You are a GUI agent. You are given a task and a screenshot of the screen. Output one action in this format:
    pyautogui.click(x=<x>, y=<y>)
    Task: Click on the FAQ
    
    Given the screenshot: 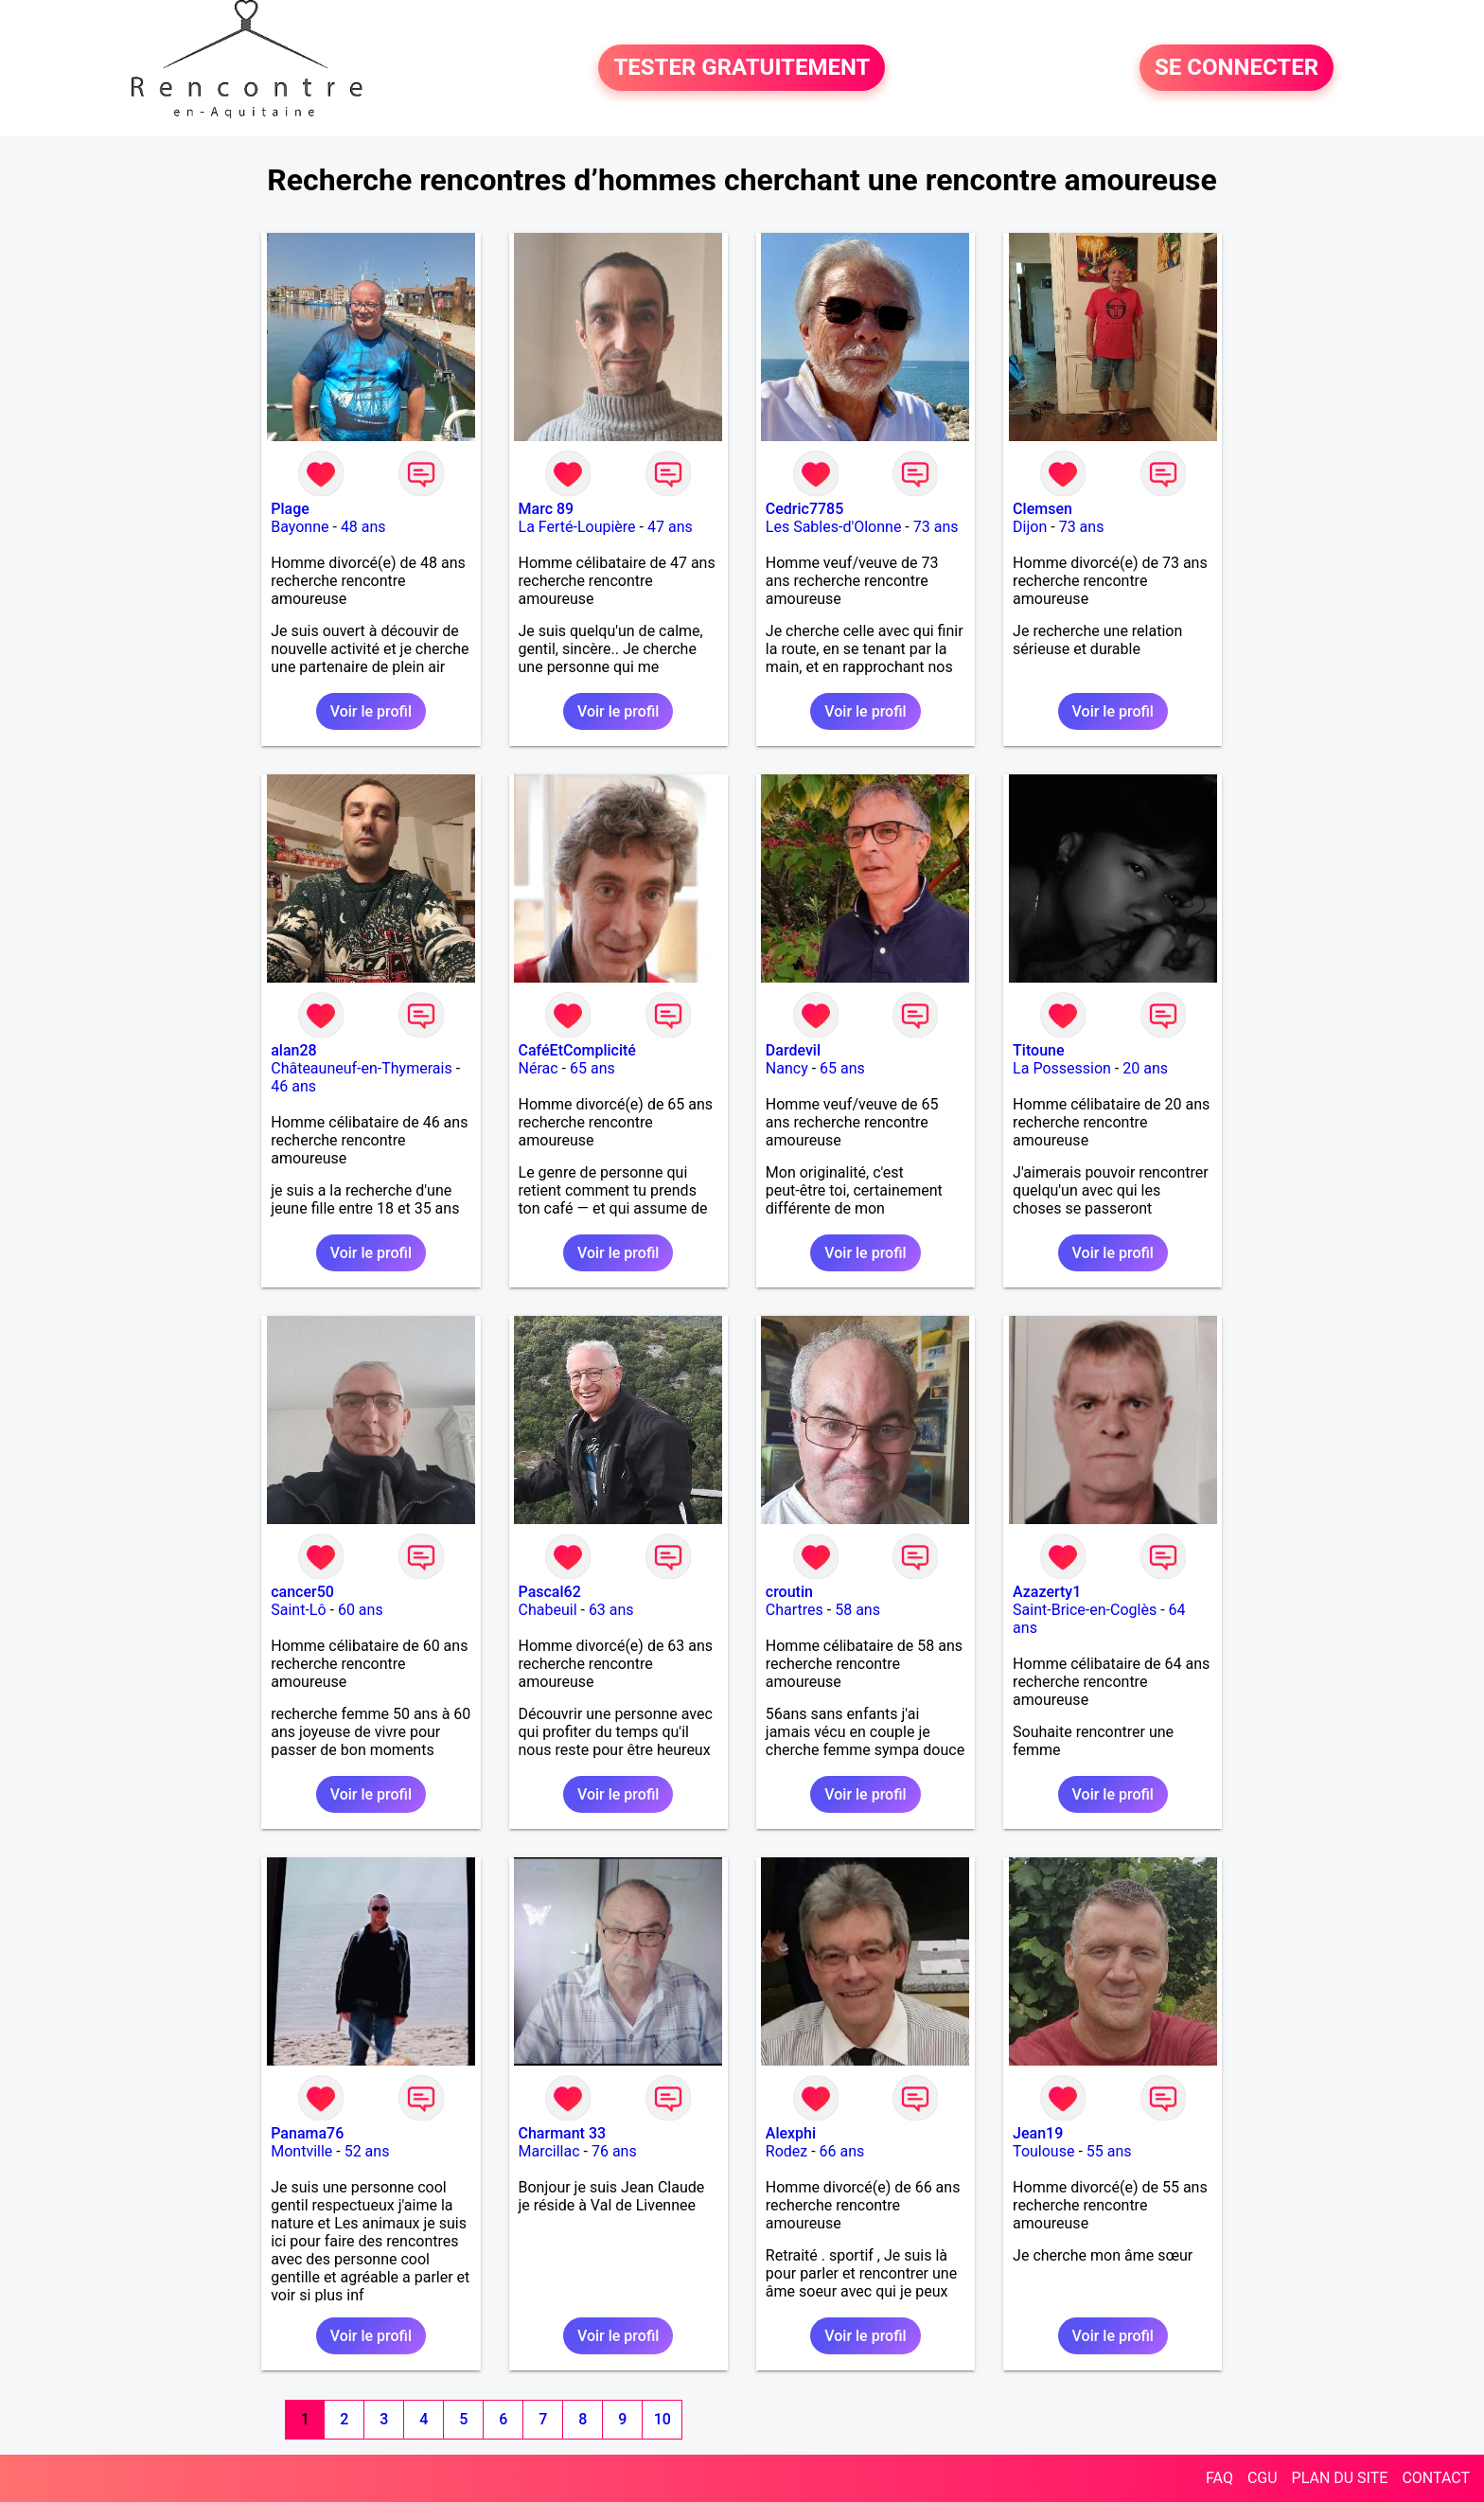 What is the action you would take?
    pyautogui.click(x=1219, y=2478)
    